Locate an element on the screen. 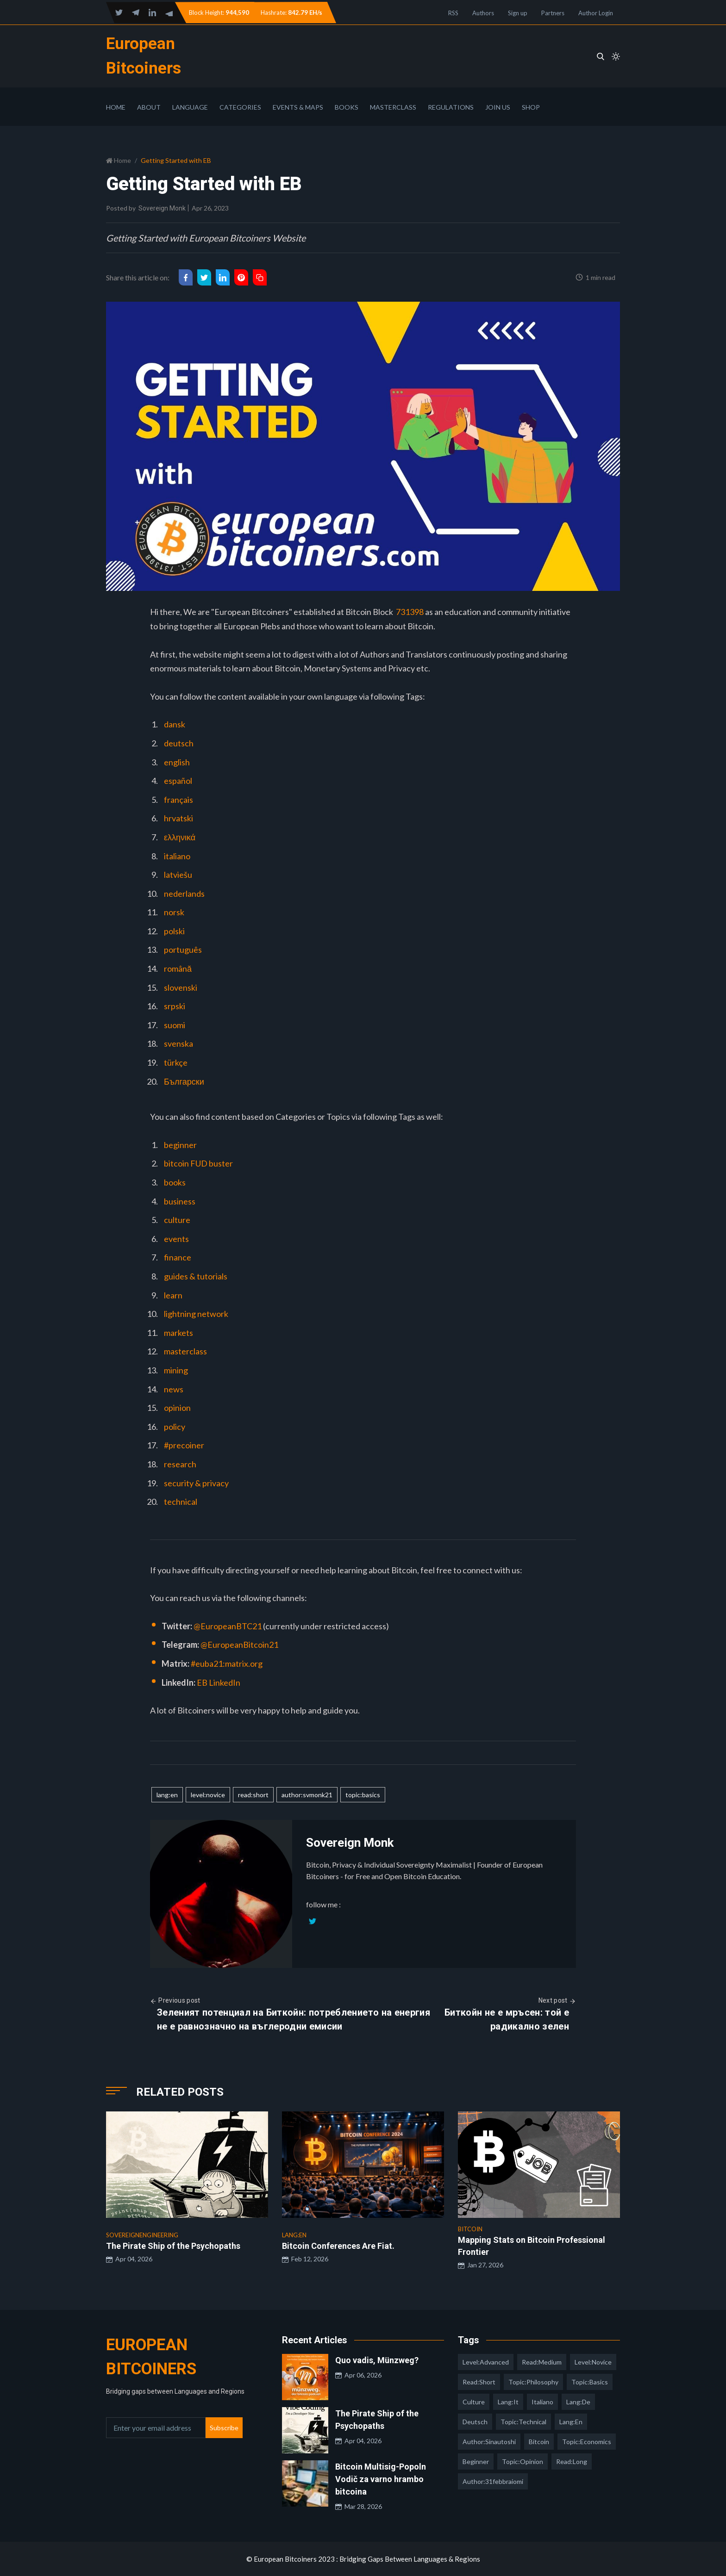 Image resolution: width=726 pixels, height=2576 pixels. beginner is located at coordinates (180, 1145).